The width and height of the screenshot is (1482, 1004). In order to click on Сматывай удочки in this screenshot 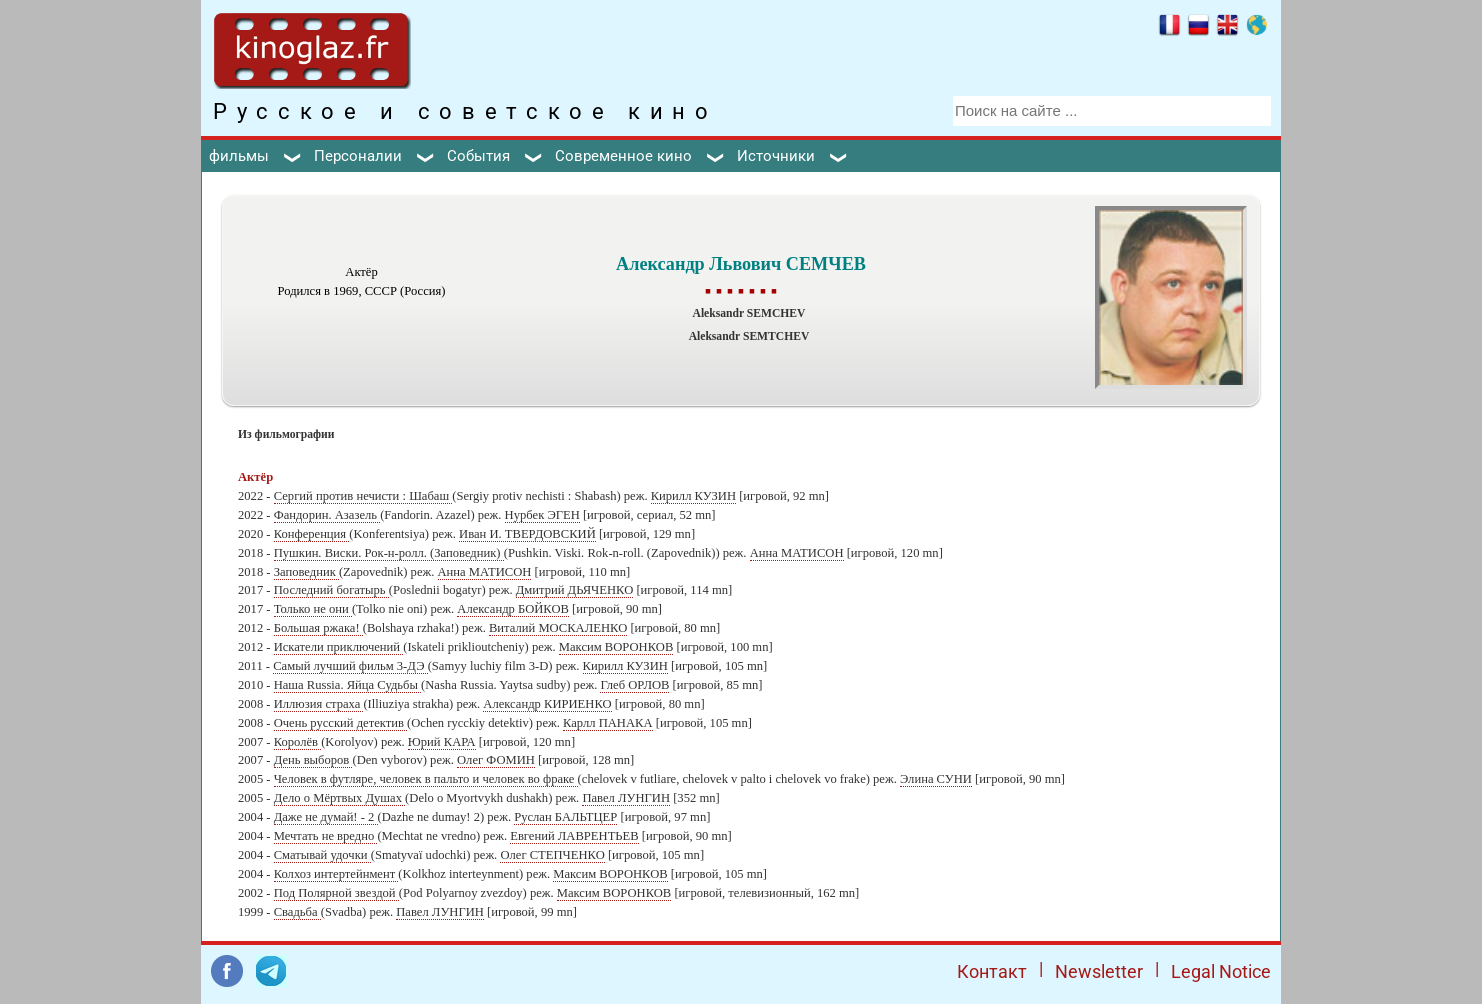, I will do `click(322, 855)`.